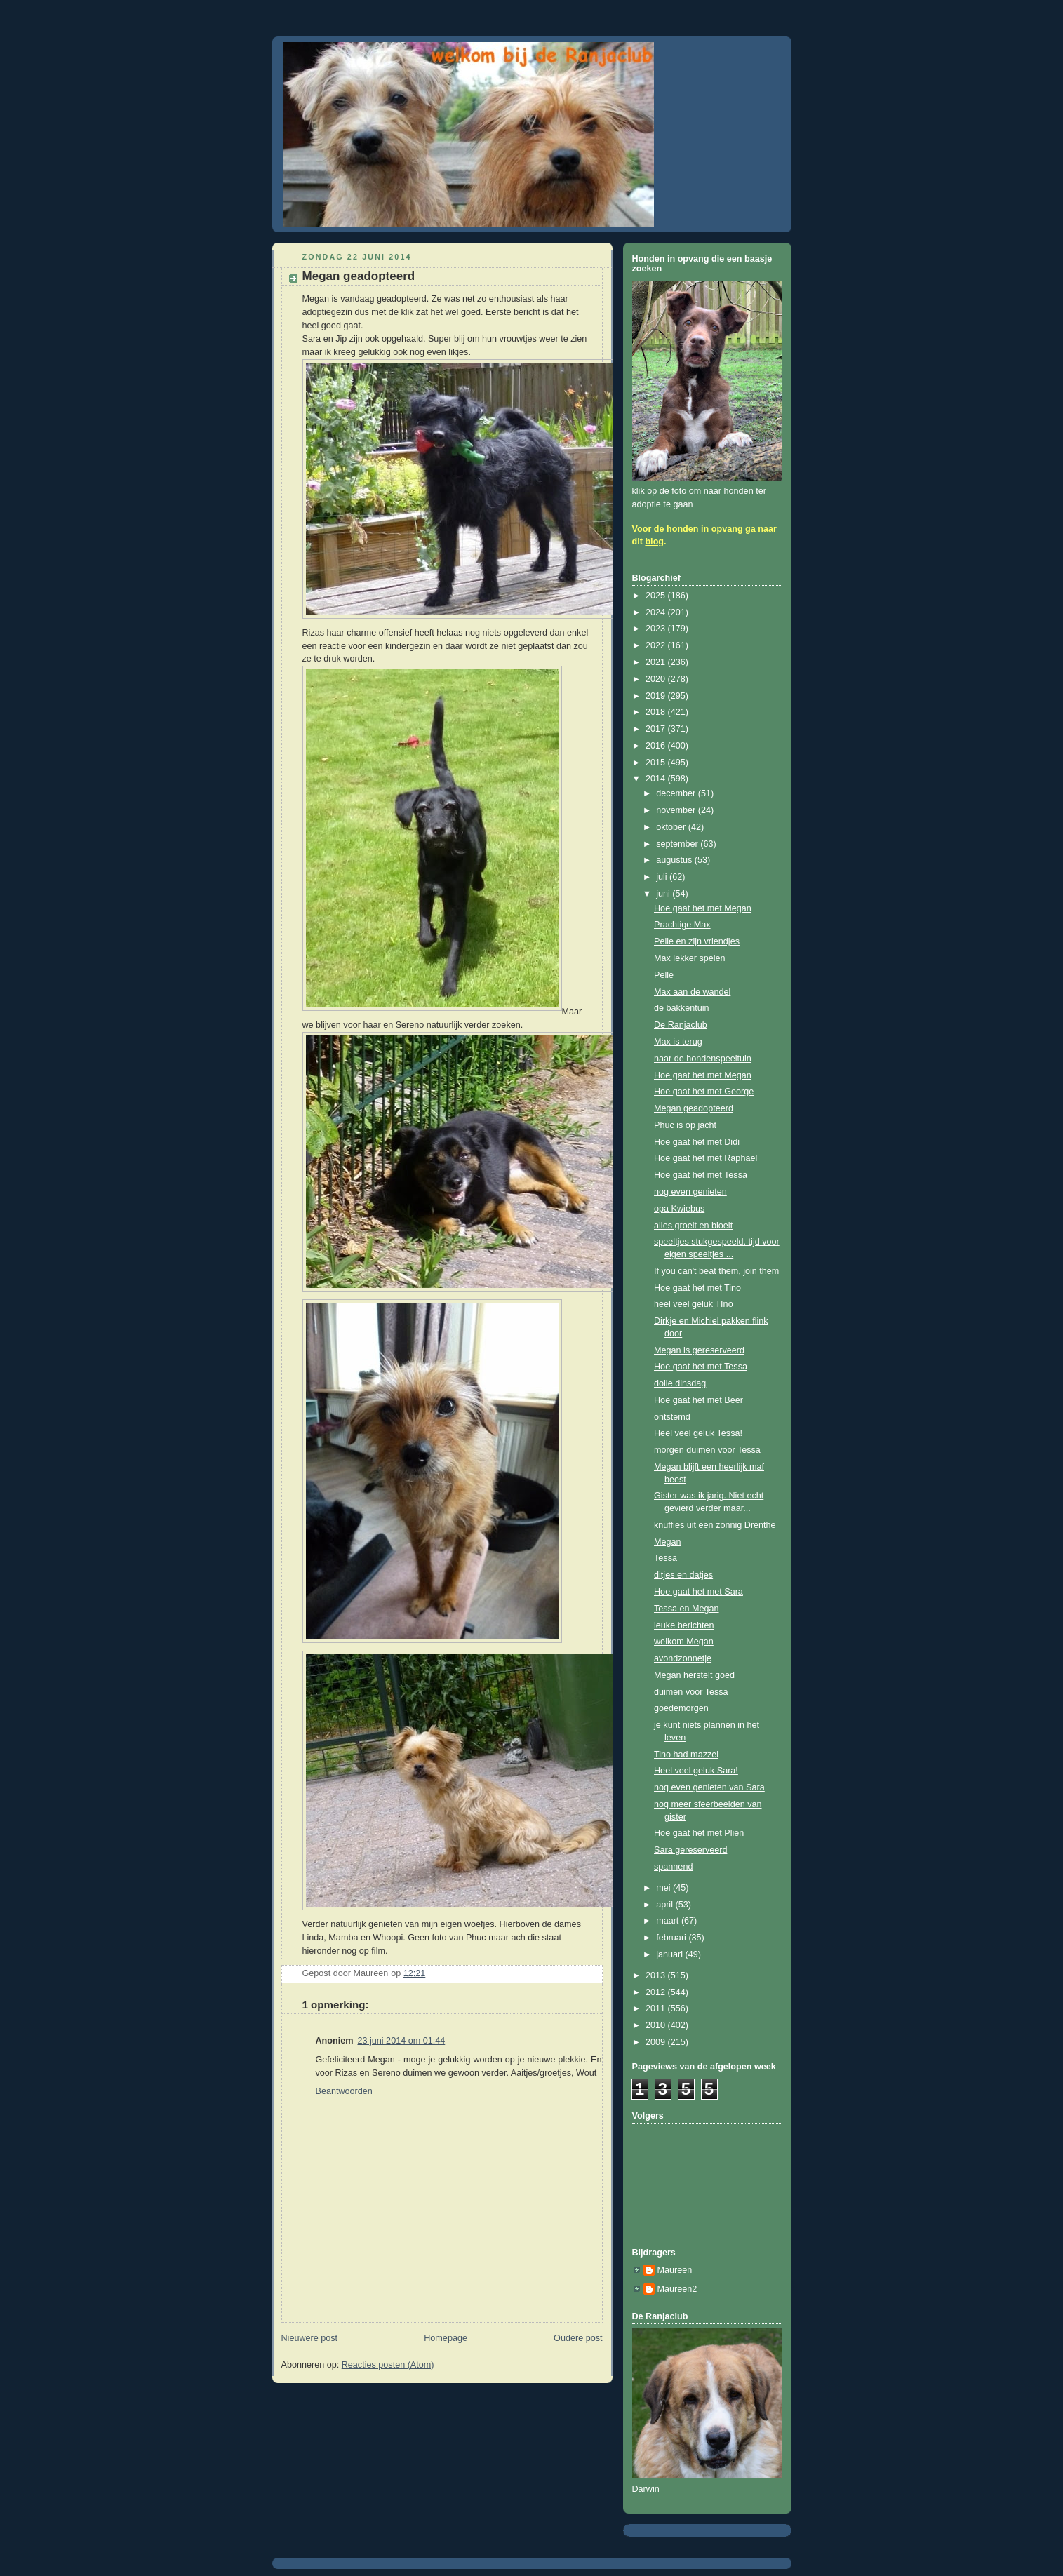 The height and width of the screenshot is (2576, 1063). I want to click on leuke berichten, so click(684, 1625).